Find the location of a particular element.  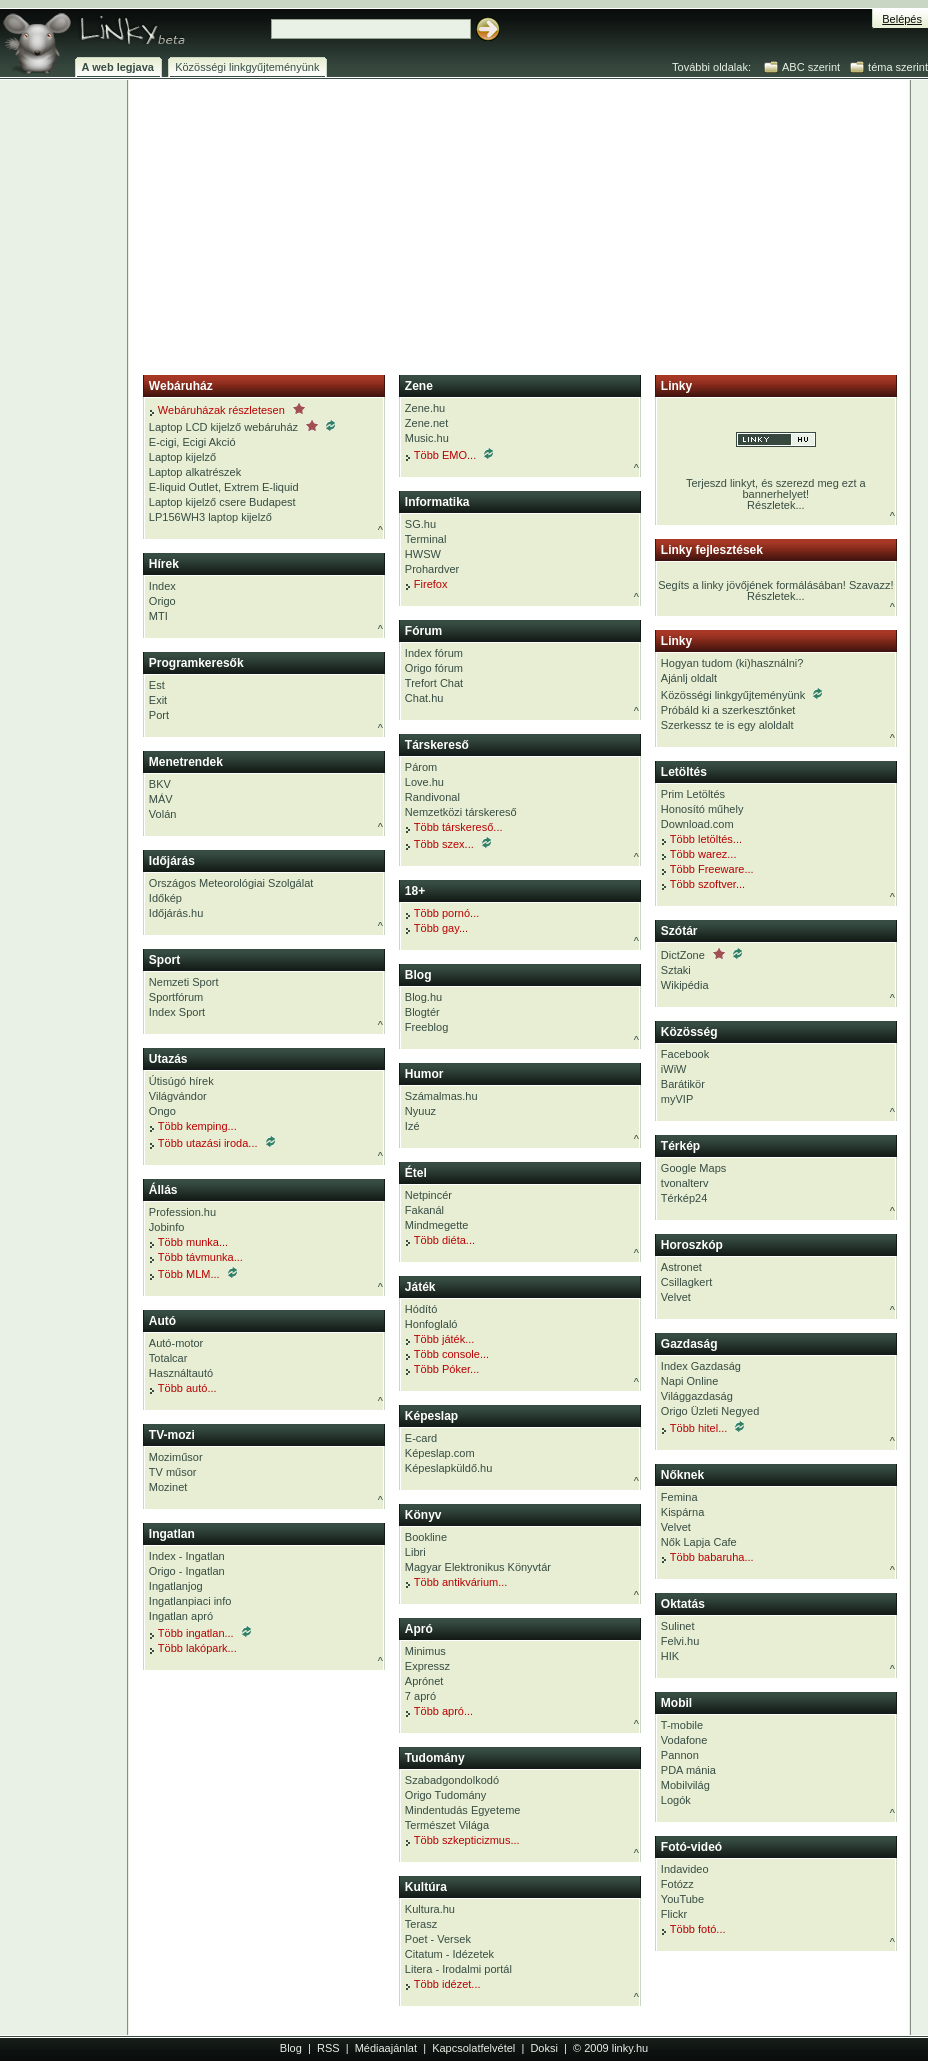

Képeslapküldő.hu is located at coordinates (448, 1468).